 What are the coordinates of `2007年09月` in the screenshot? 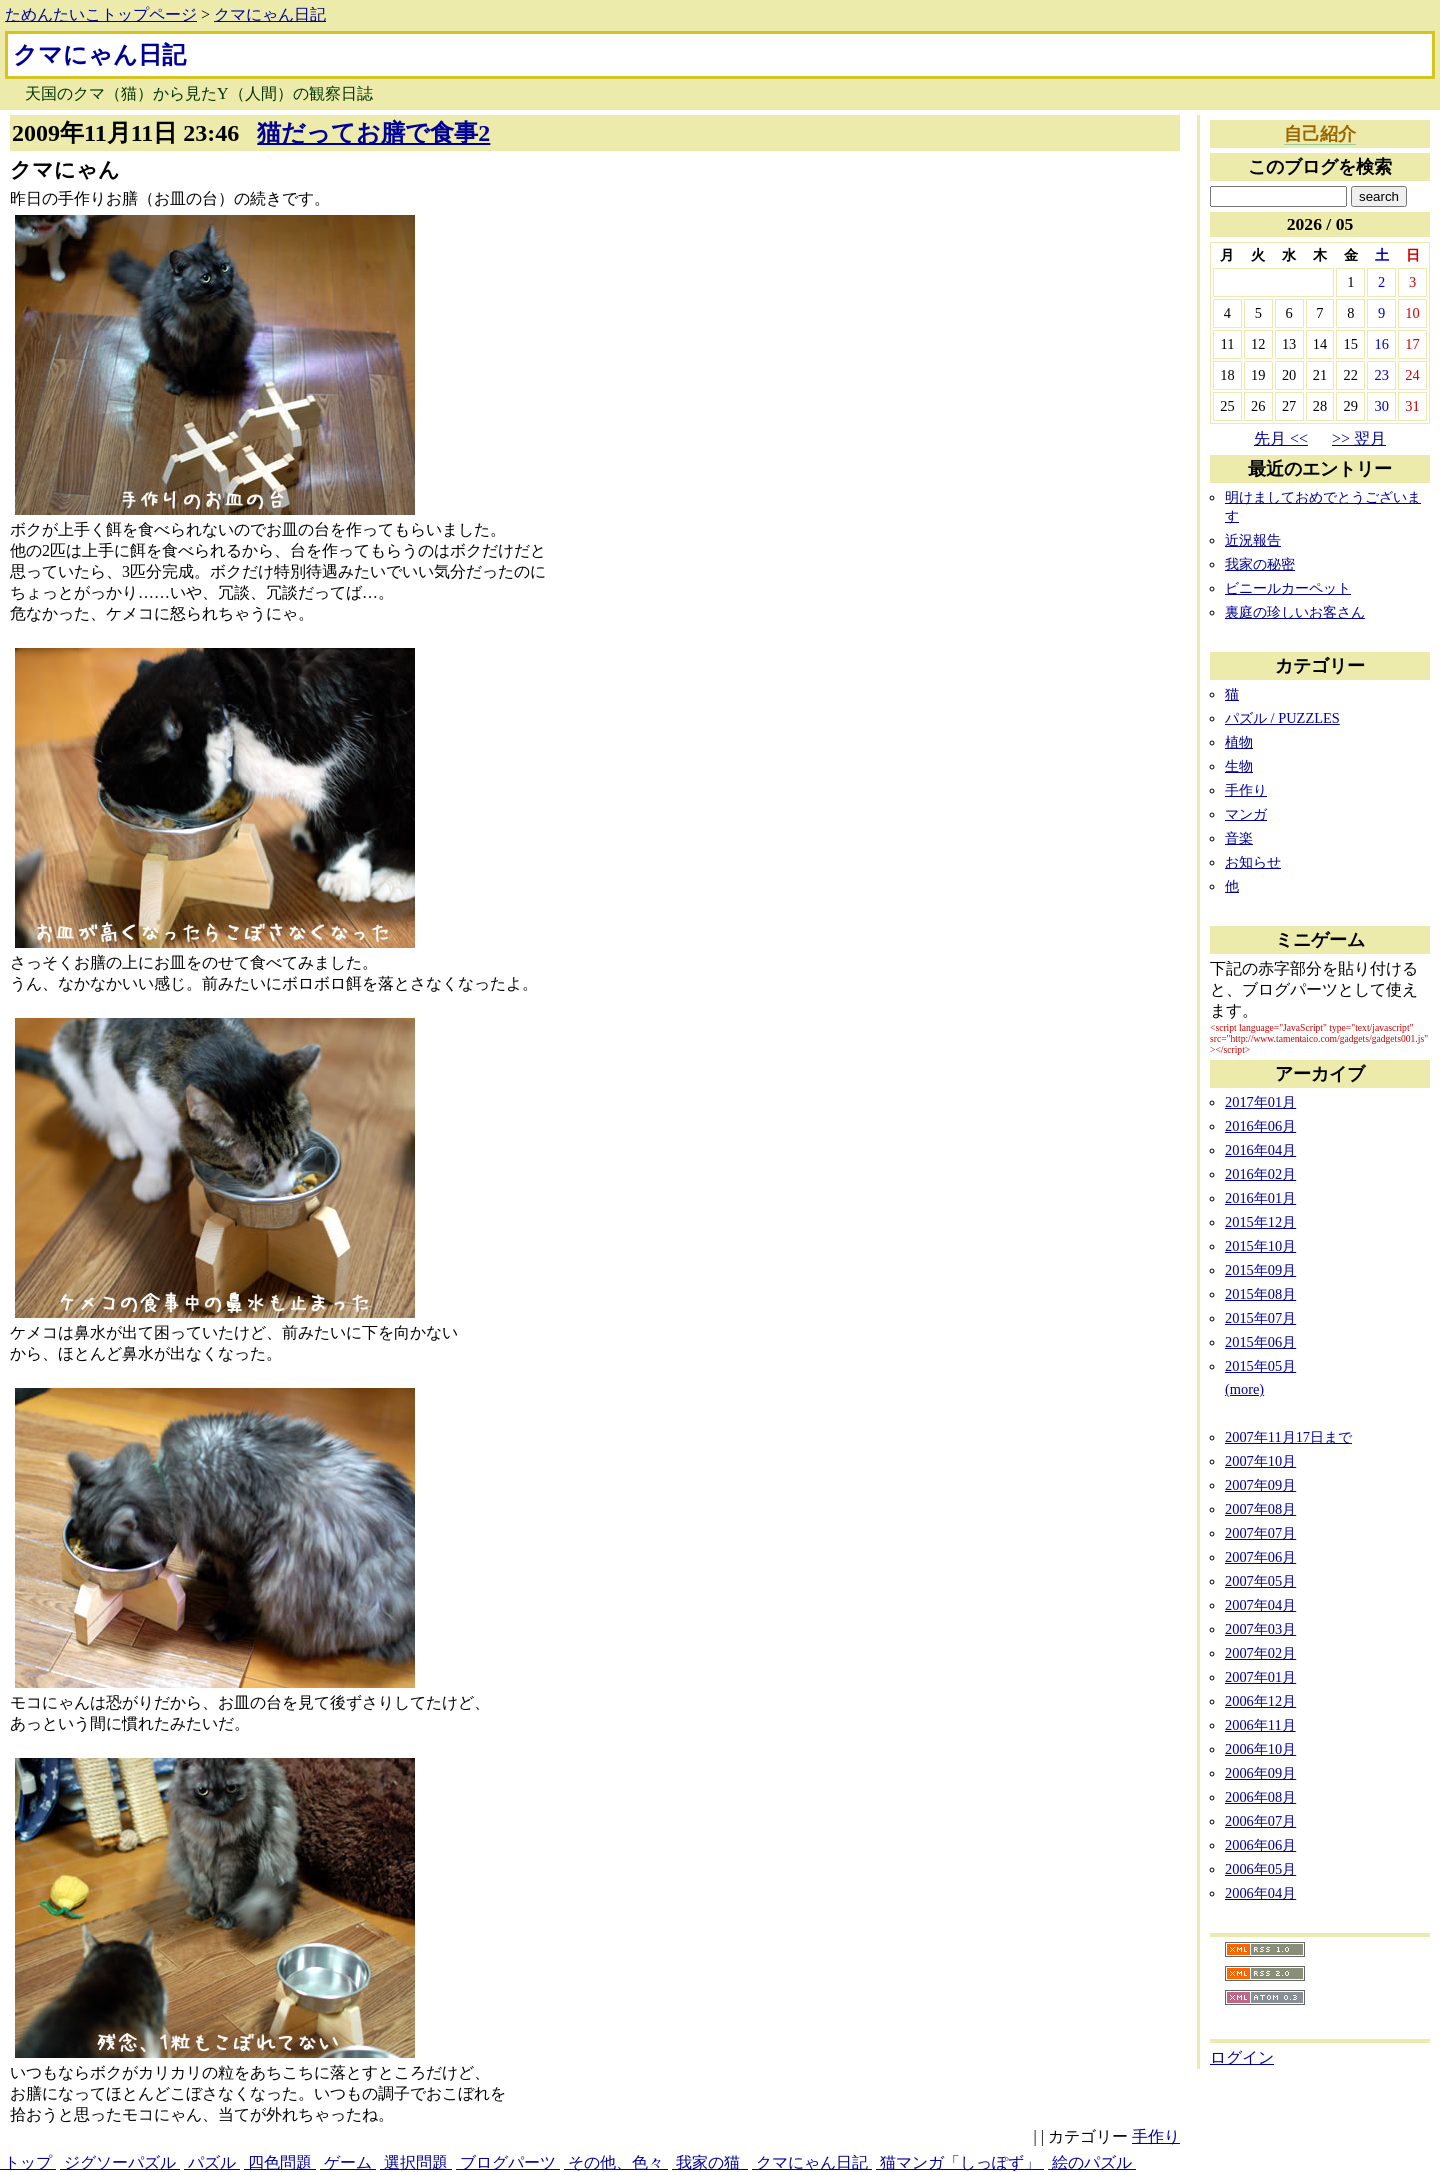 It's located at (1260, 1485).